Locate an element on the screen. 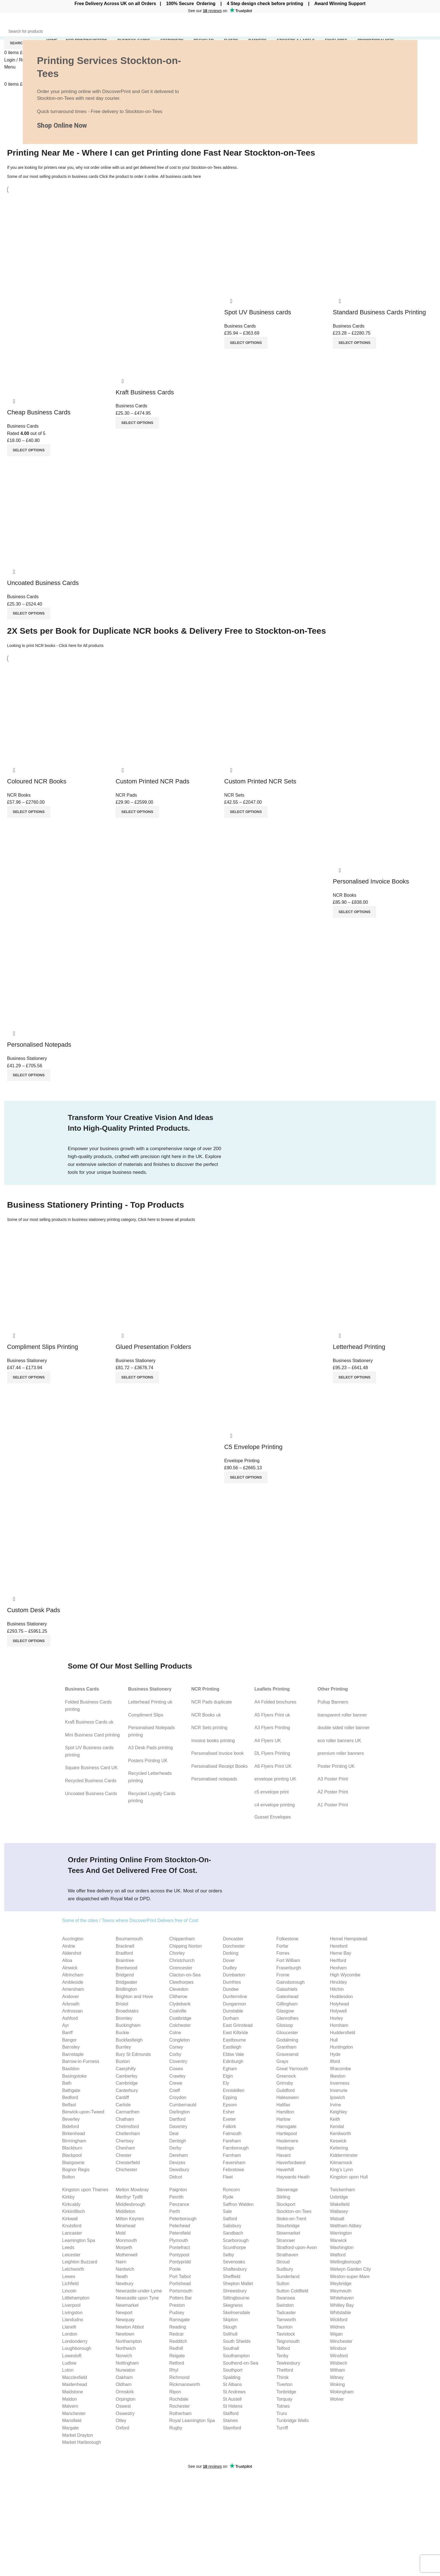 The height and width of the screenshot is (2576, 440). Chesterfield is located at coordinates (128, 2162).